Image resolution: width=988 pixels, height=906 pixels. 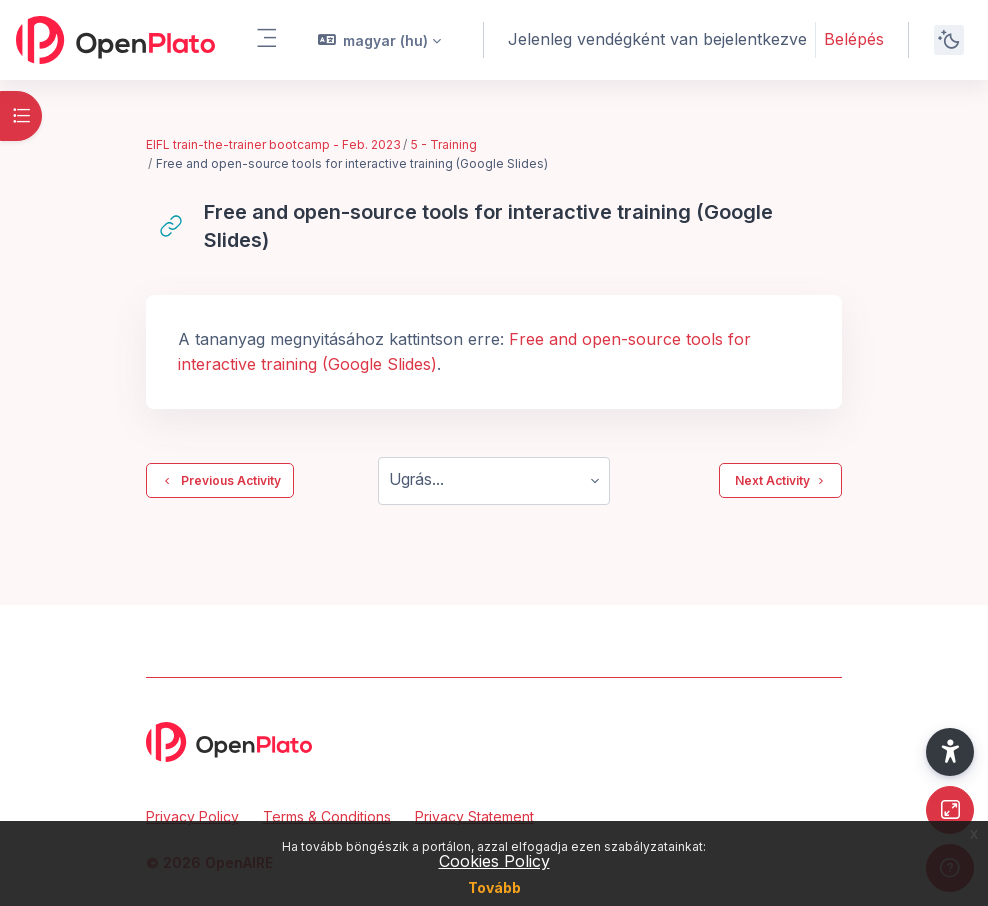 What do you see at coordinates (444, 144) in the screenshot?
I see `5 - Training` at bounding box center [444, 144].